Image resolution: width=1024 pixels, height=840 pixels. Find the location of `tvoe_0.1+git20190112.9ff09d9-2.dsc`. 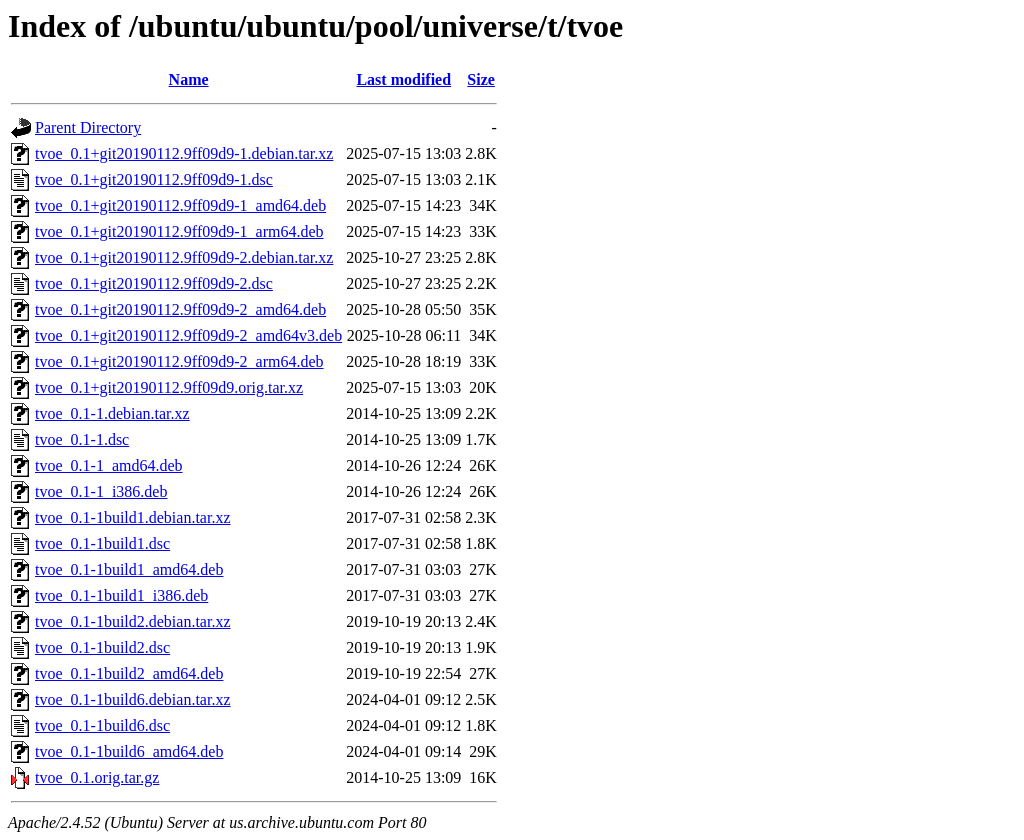

tvoe_0.1+git20190112.9ff09d9-2.dsc is located at coordinates (154, 283).